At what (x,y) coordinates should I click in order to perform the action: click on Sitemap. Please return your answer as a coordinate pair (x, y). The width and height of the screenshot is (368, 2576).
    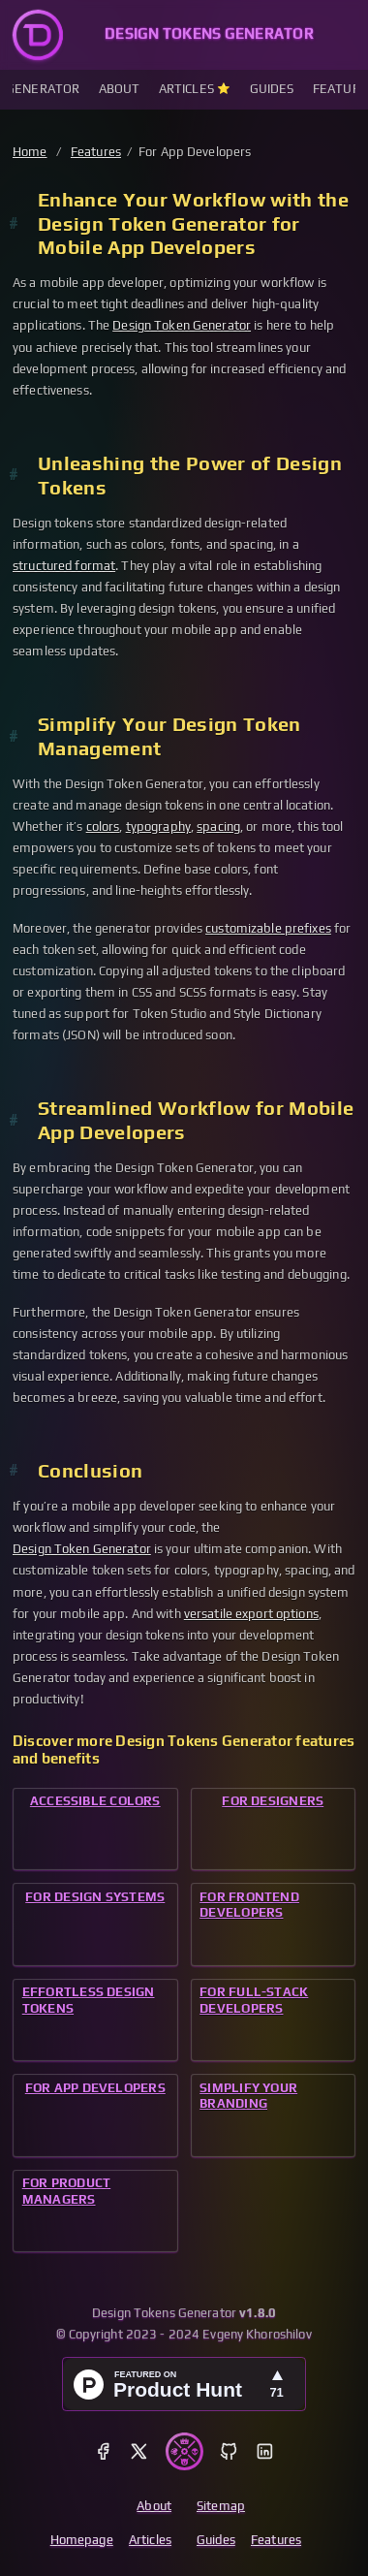
    Looking at the image, I should click on (221, 2505).